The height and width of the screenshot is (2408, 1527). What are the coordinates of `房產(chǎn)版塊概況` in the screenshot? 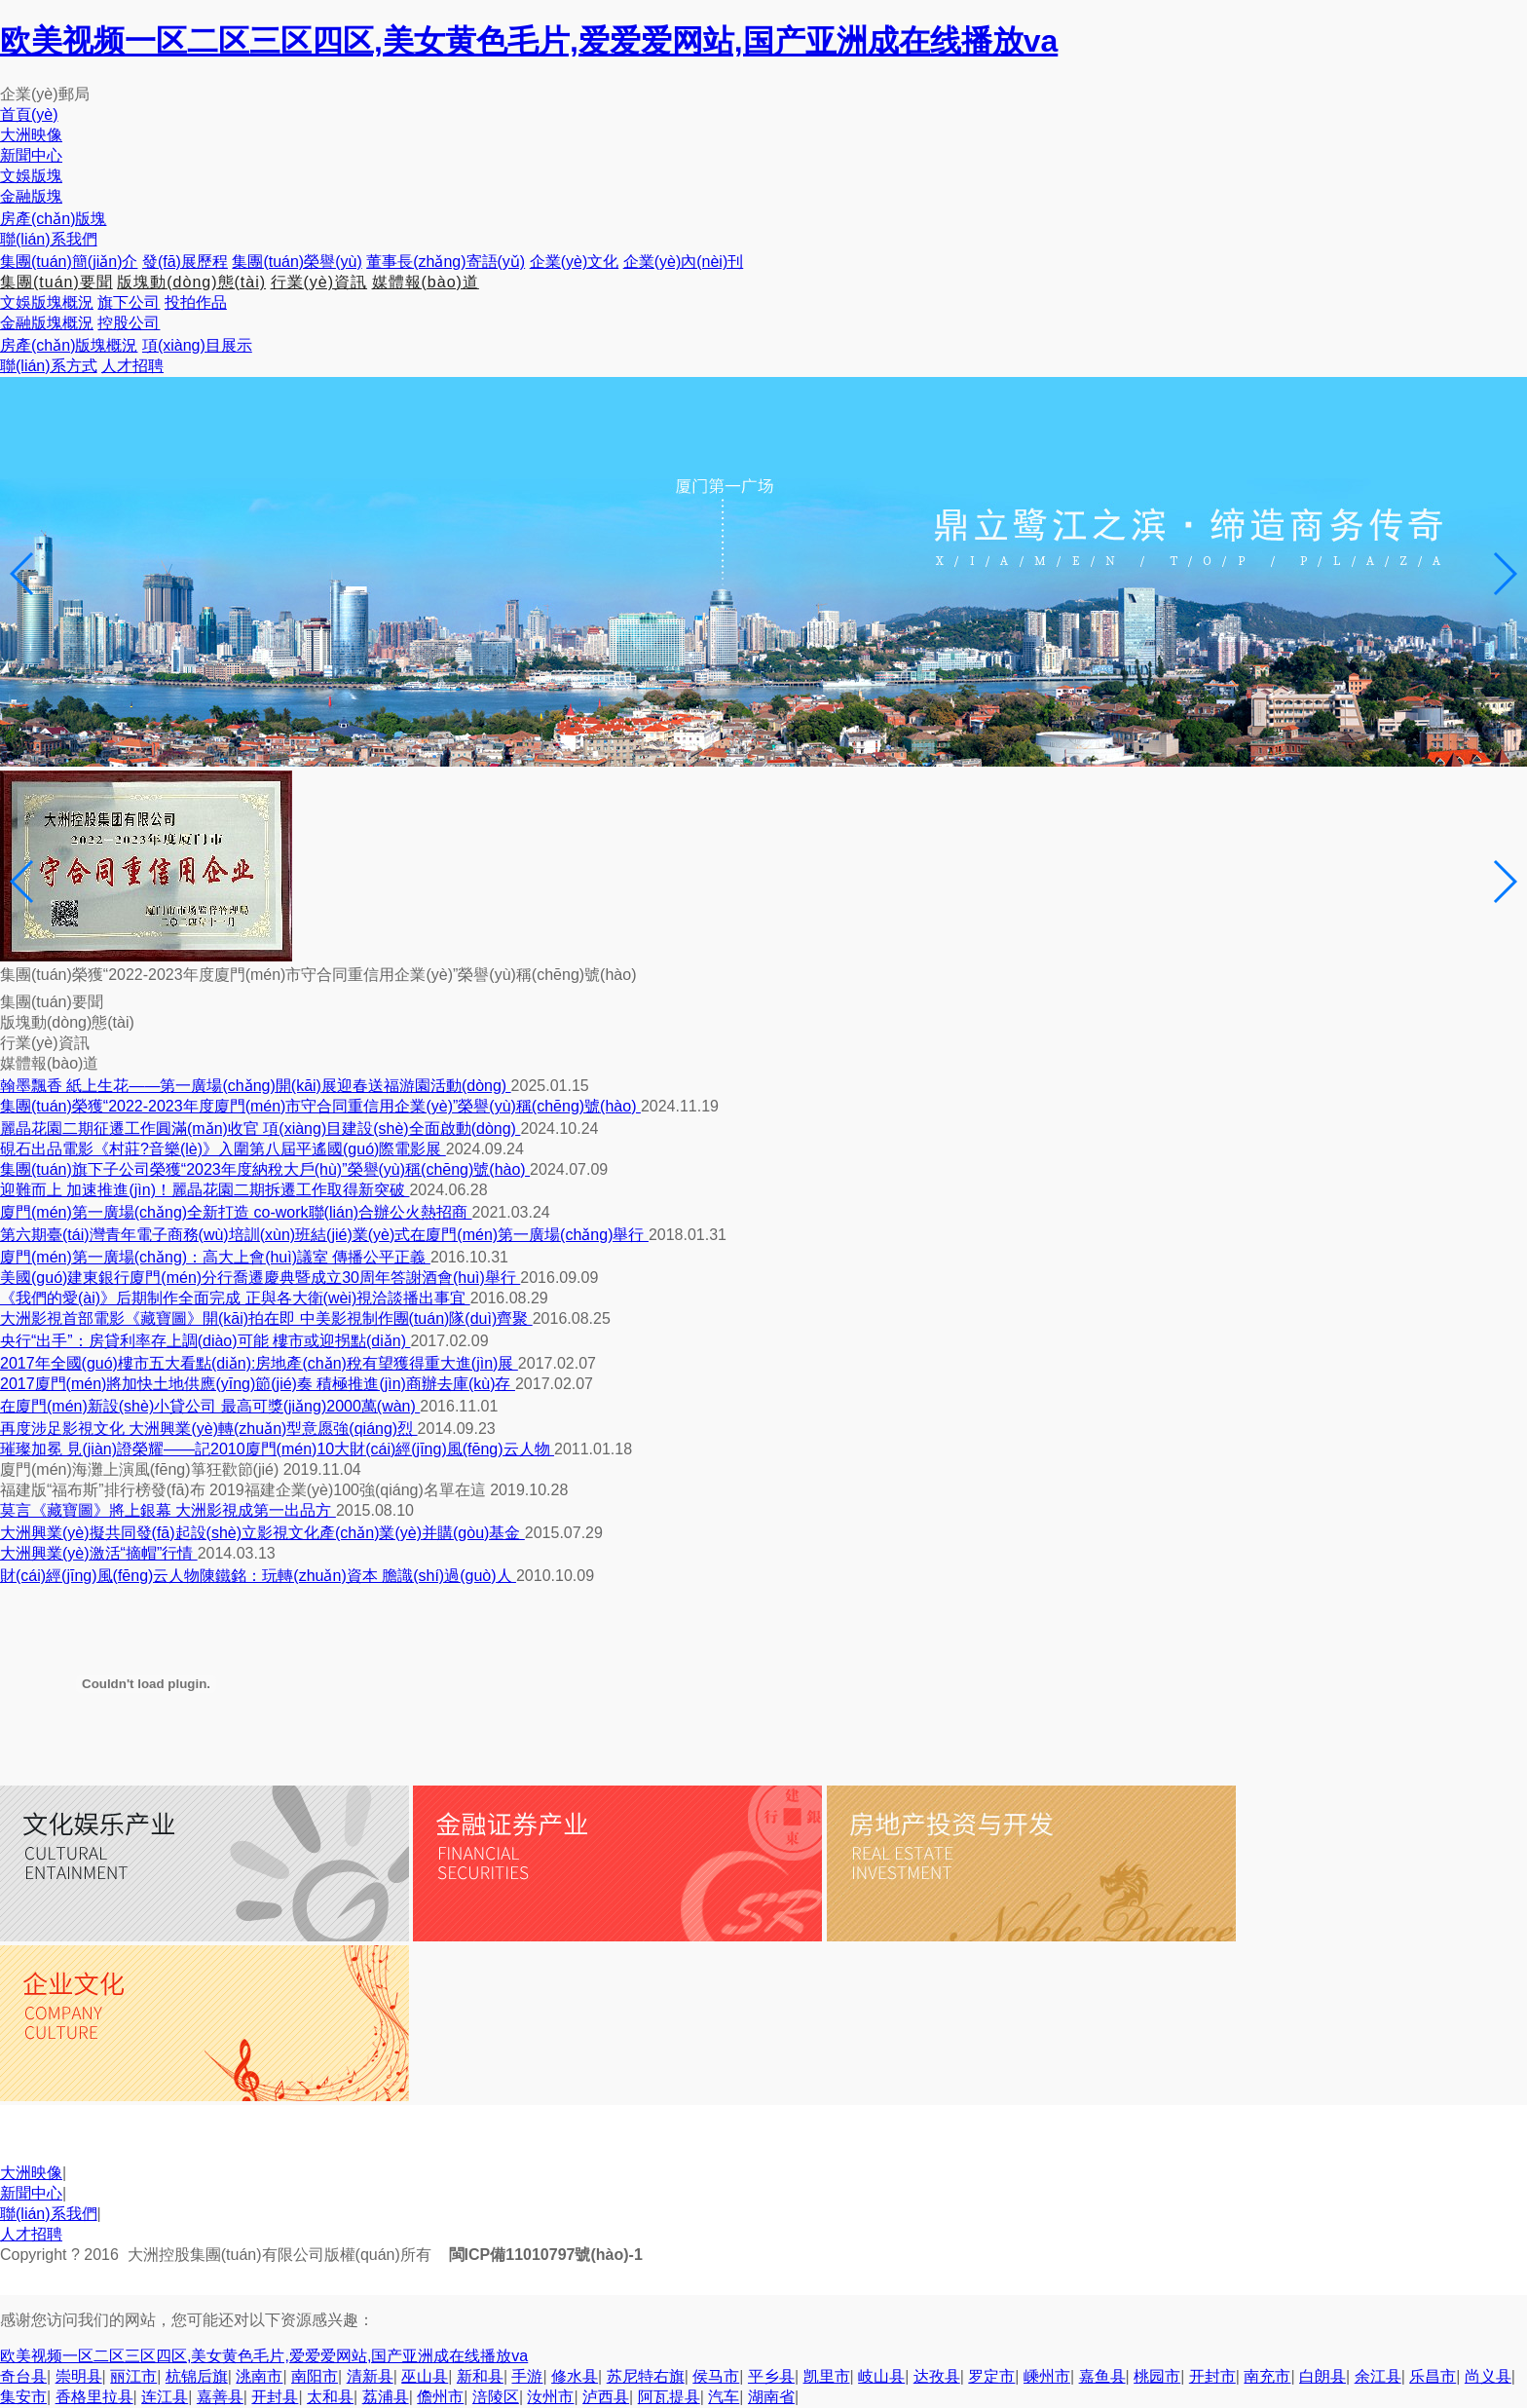 It's located at (68, 345).